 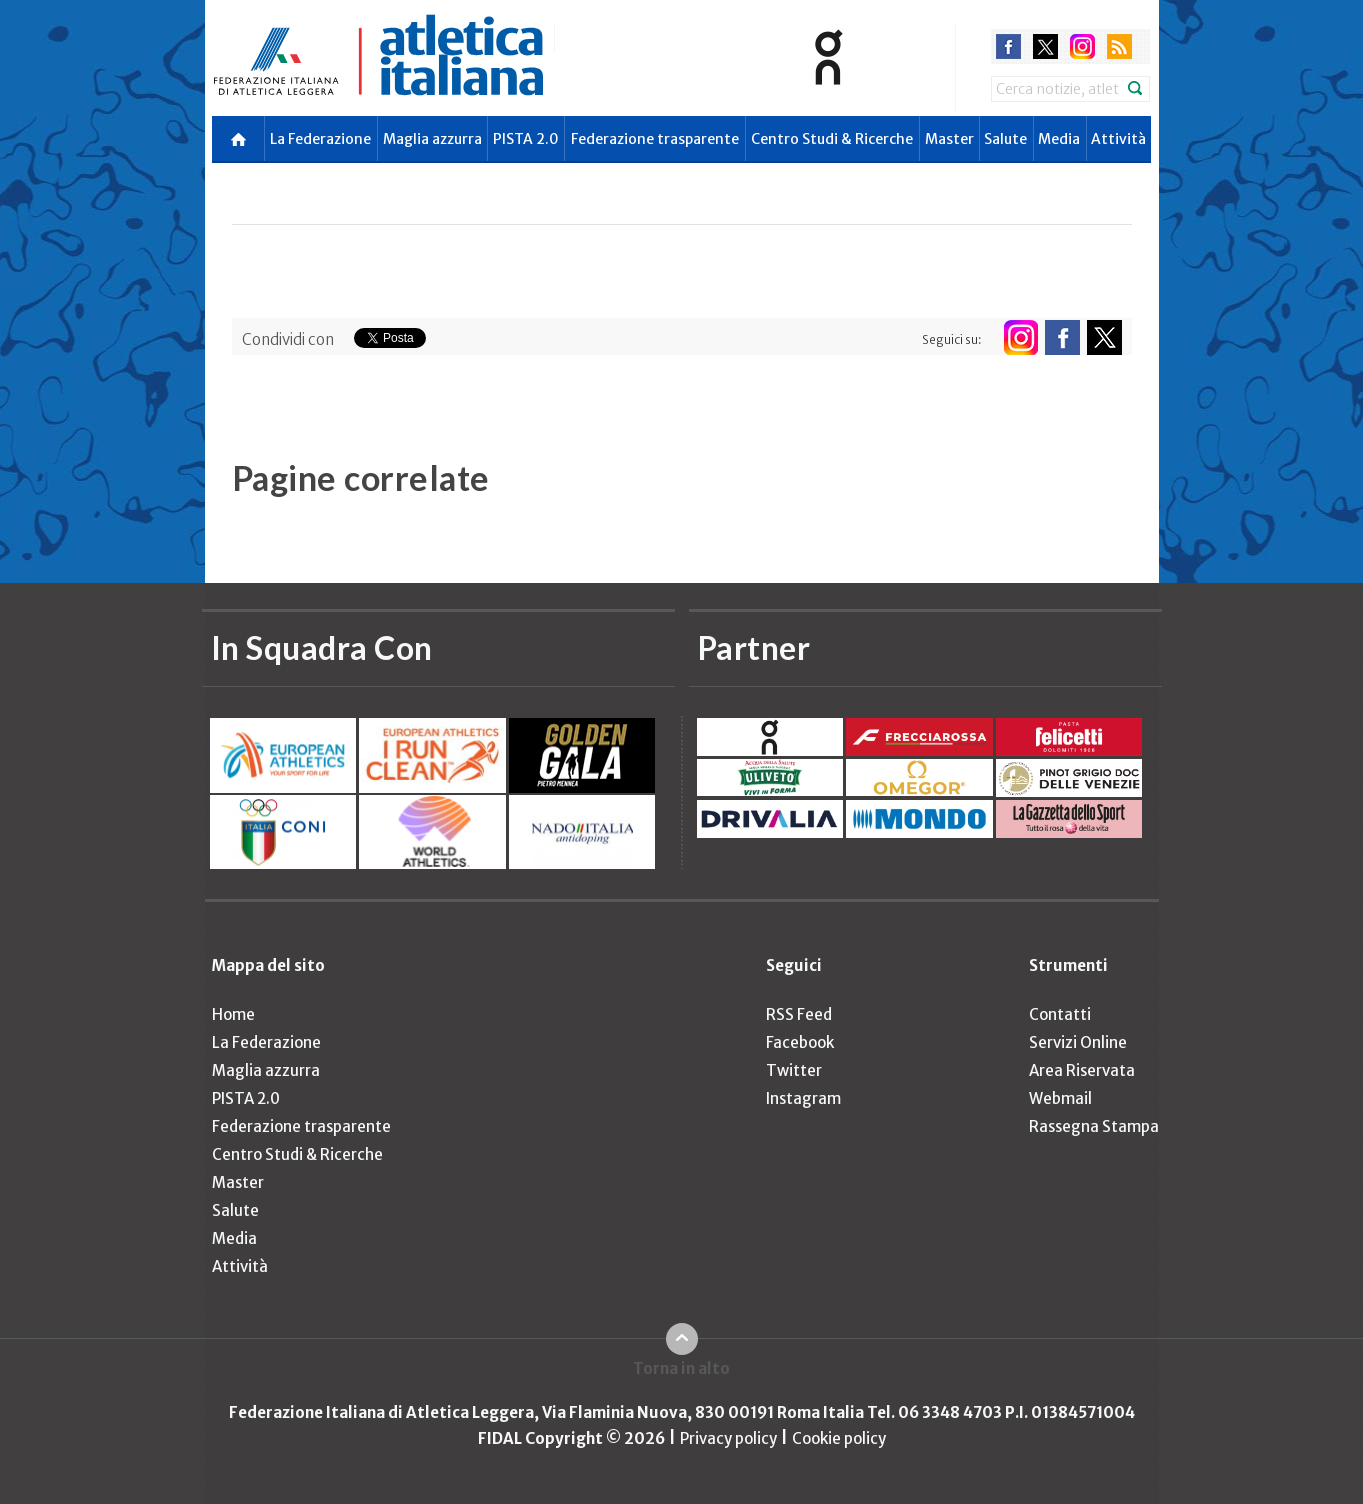 I want to click on Facebook, so click(x=800, y=1042).